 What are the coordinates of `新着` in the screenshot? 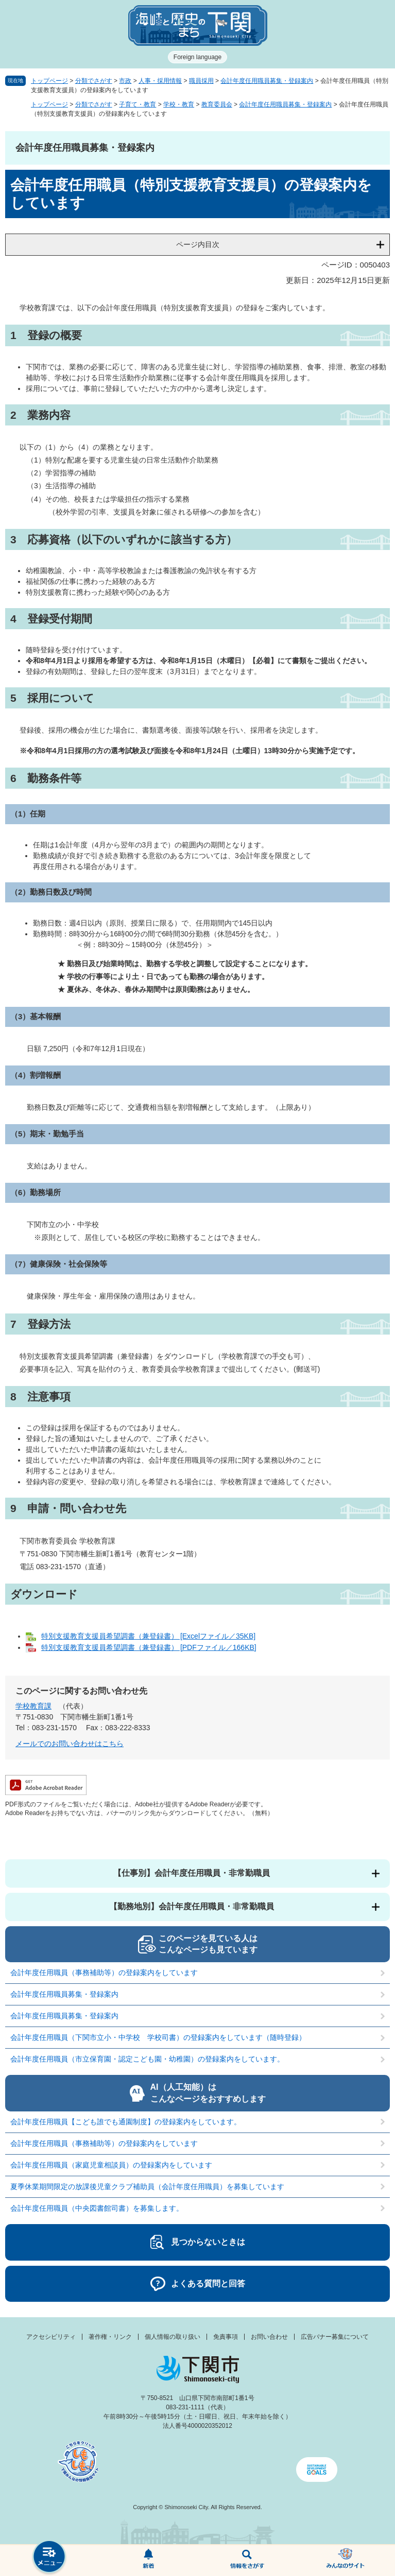 It's located at (148, 2560).